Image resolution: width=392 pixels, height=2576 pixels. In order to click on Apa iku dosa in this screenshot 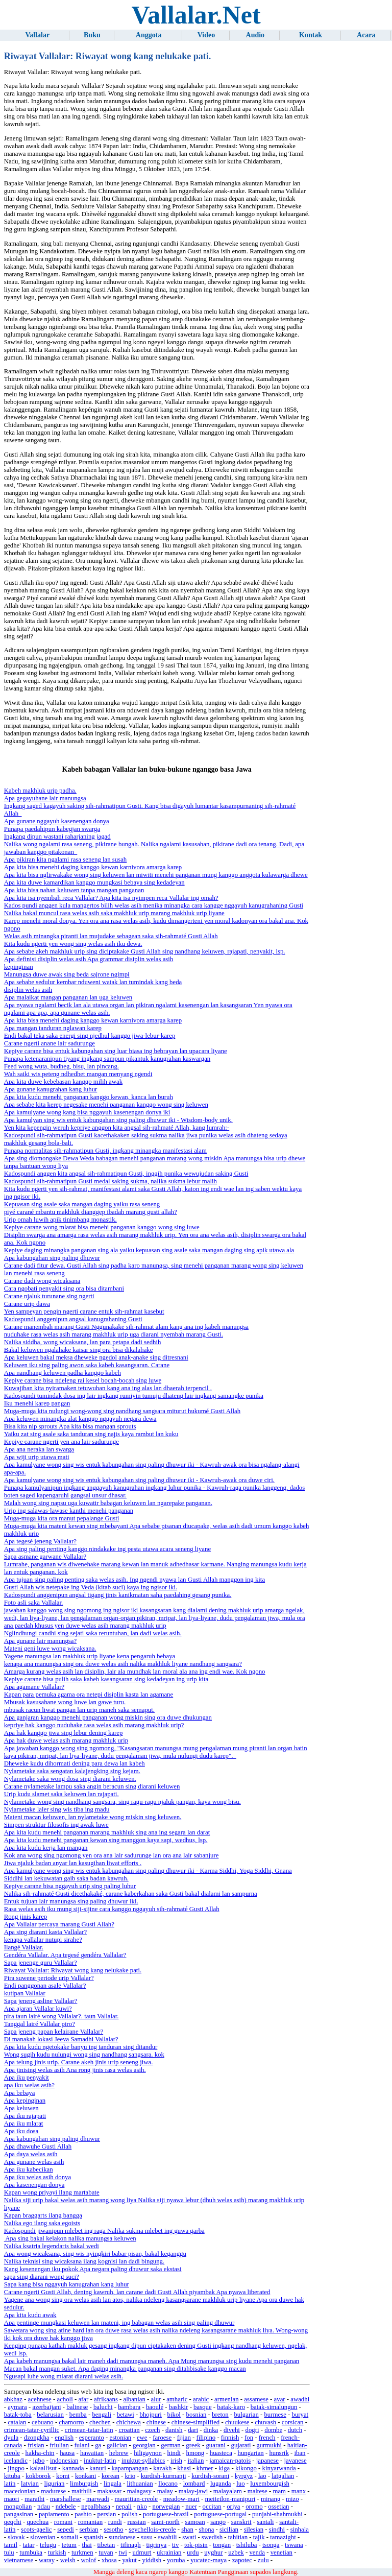, I will do `click(21, 2131)`.